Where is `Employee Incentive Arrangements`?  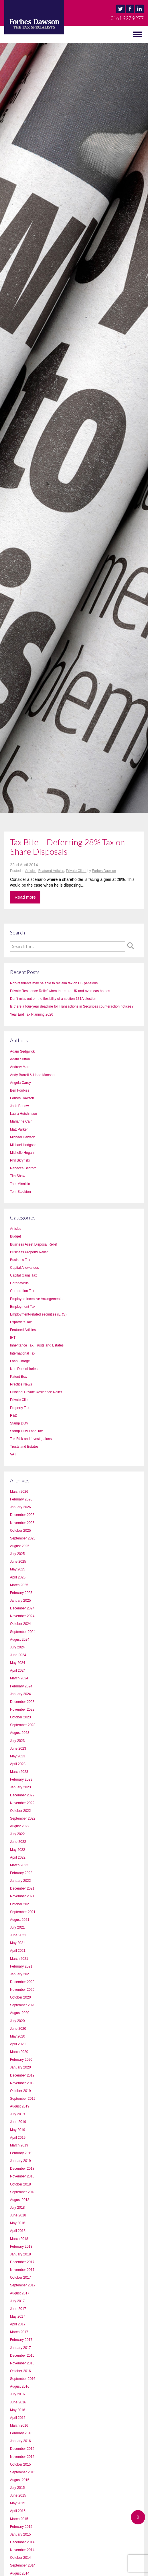
Employee Incentive Arrangements is located at coordinates (36, 1299).